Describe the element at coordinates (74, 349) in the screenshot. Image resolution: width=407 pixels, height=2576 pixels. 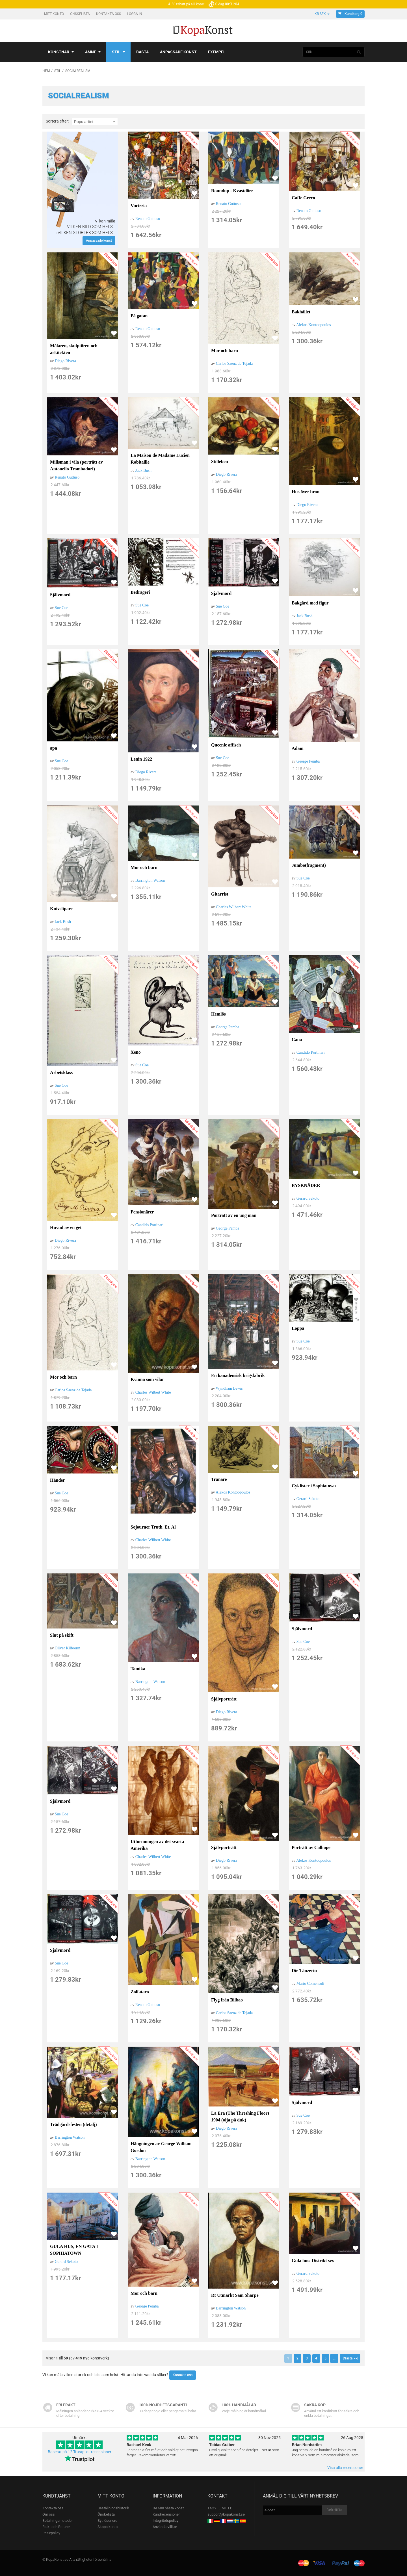
I see `Målaren, skulptören och arkitekten` at that location.